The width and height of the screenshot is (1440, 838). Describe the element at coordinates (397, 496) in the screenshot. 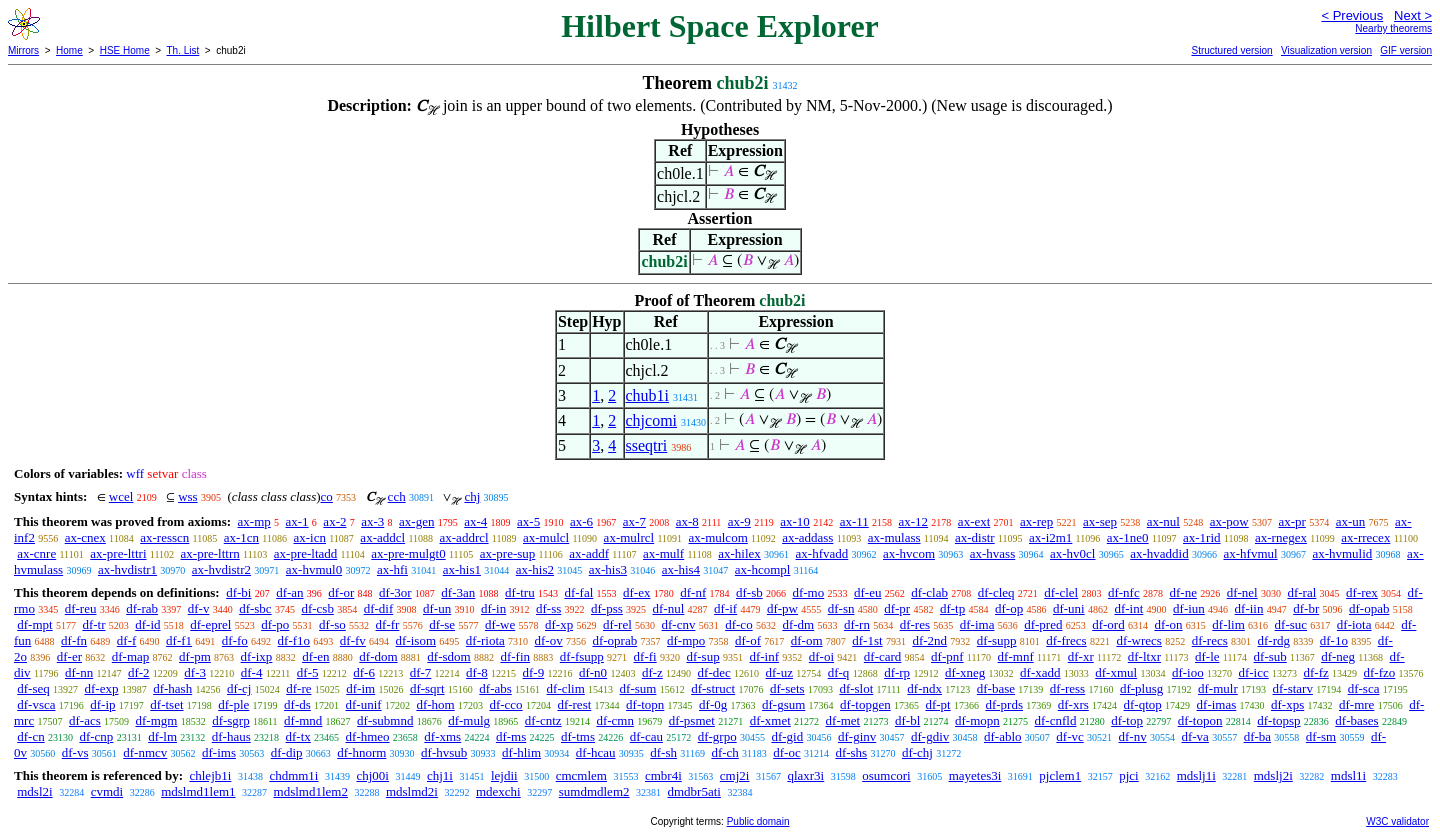

I see `cch` at that location.